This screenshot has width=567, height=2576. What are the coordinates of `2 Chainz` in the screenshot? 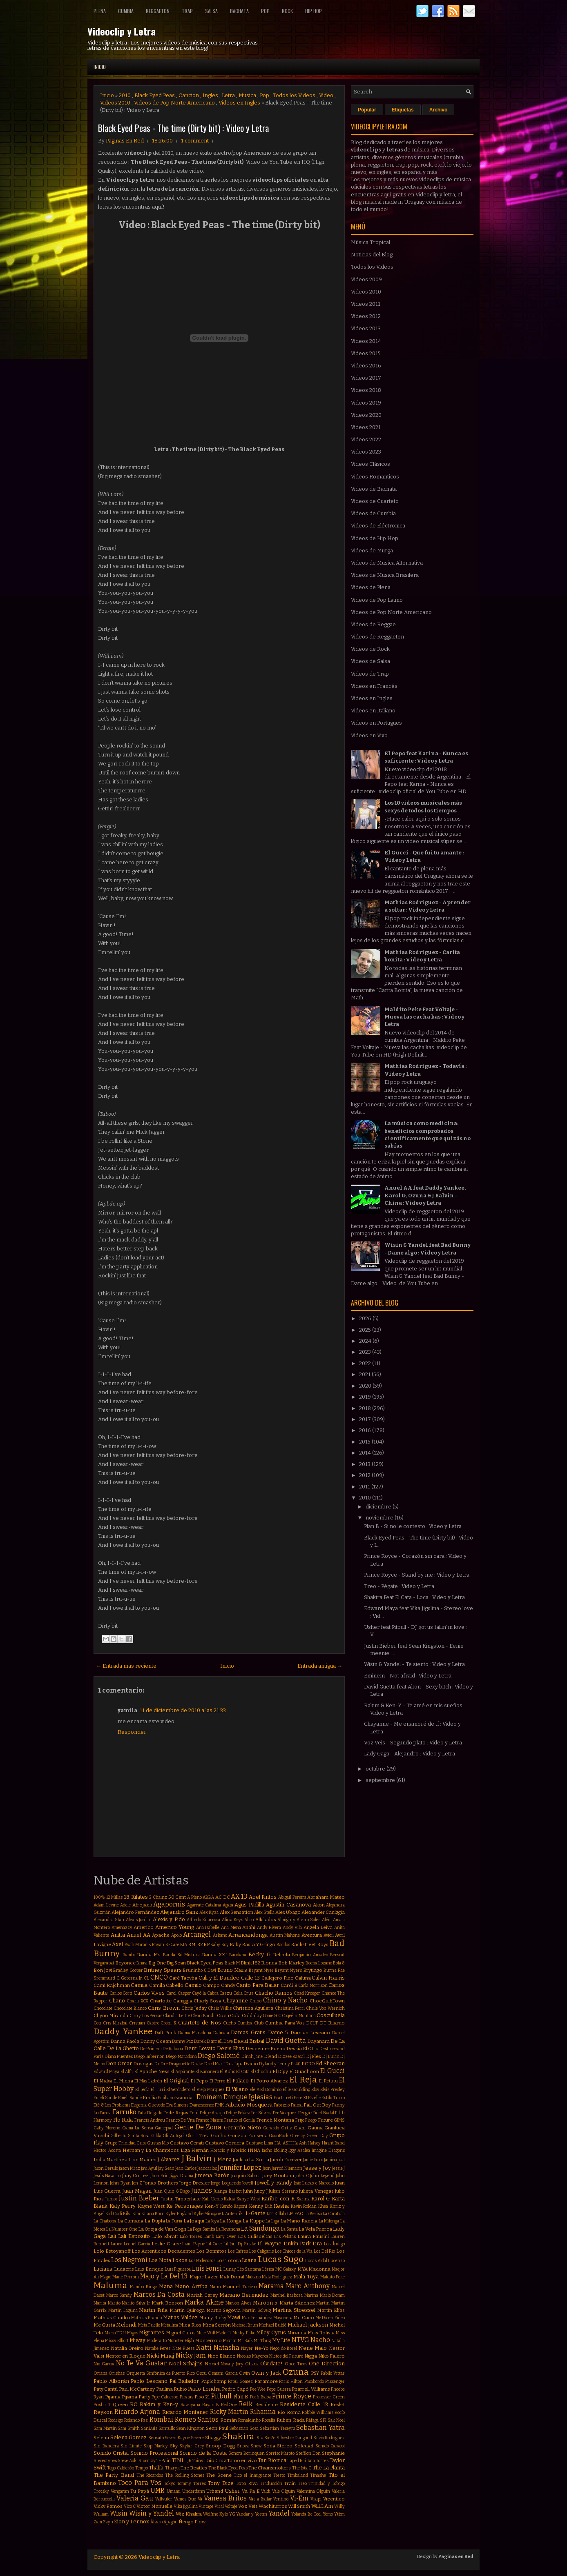 It's located at (158, 1897).